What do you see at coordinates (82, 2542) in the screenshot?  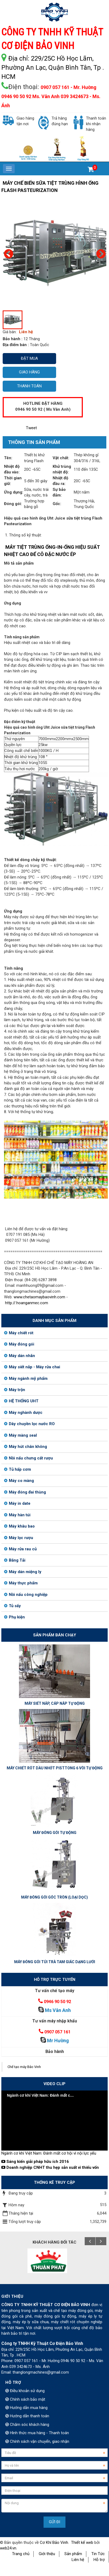 I see `Thiết kế web` at bounding box center [82, 2542].